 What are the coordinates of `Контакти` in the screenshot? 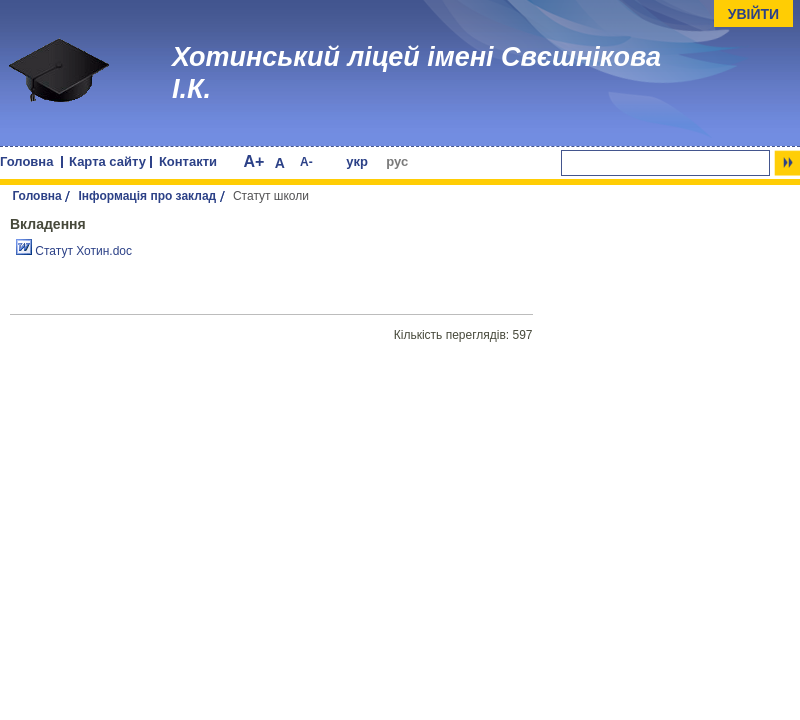 It's located at (188, 161).